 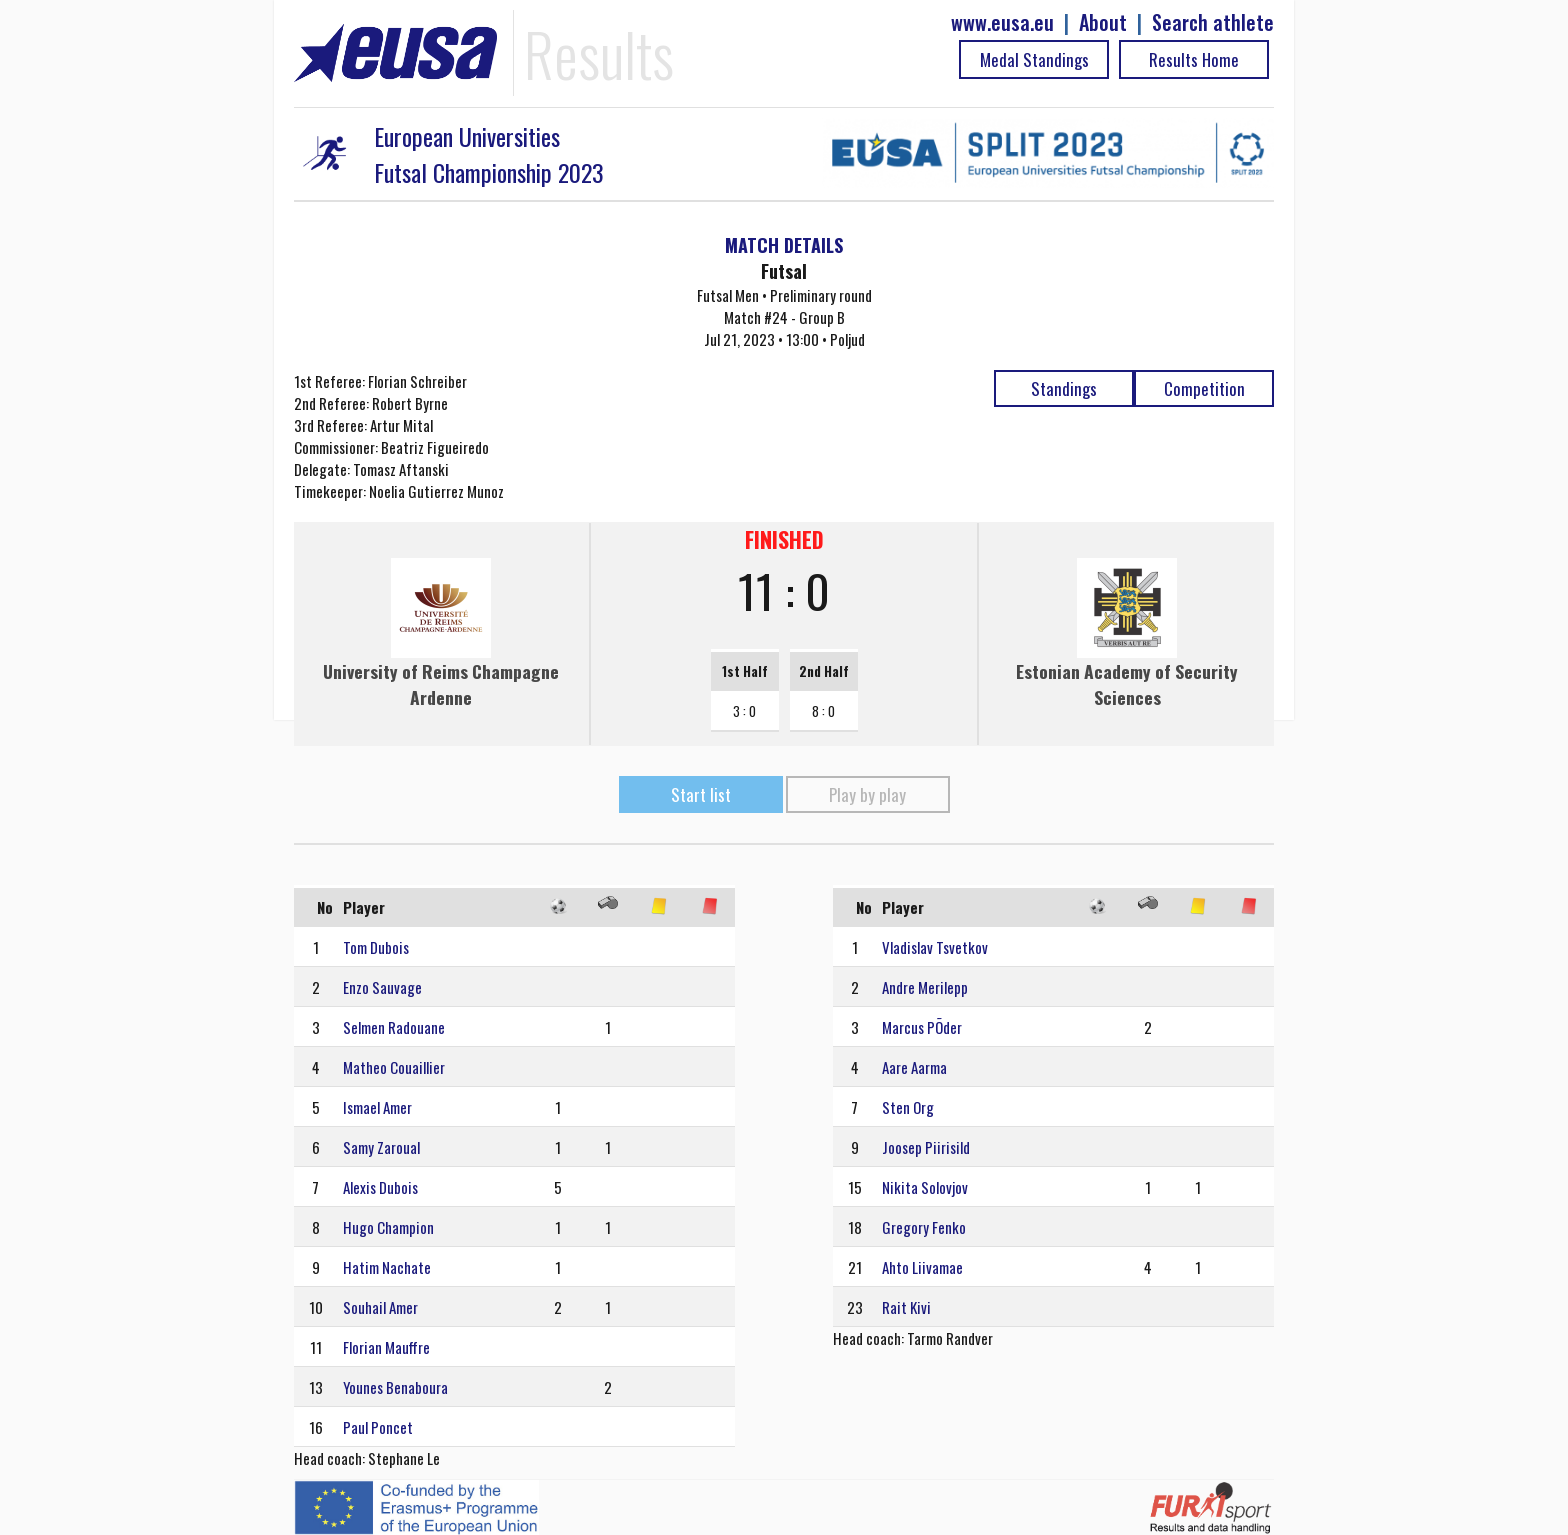 I want to click on Souhail Amer, so click(x=380, y=1307).